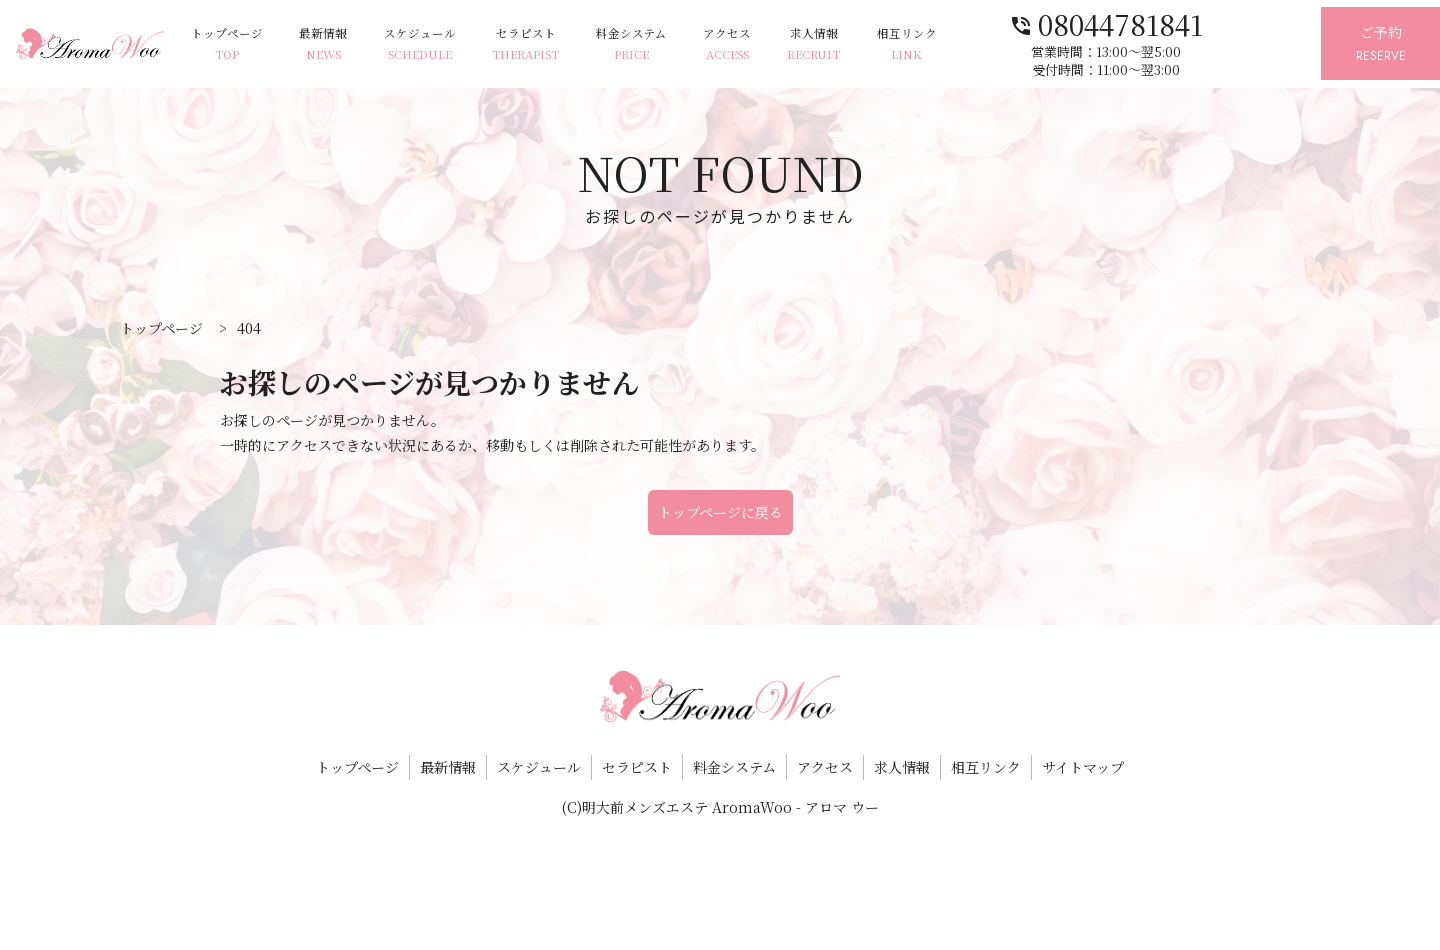 This screenshot has height=950, width=1440. What do you see at coordinates (970, 44) in the screenshot?
I see `相互リンク` at bounding box center [970, 44].